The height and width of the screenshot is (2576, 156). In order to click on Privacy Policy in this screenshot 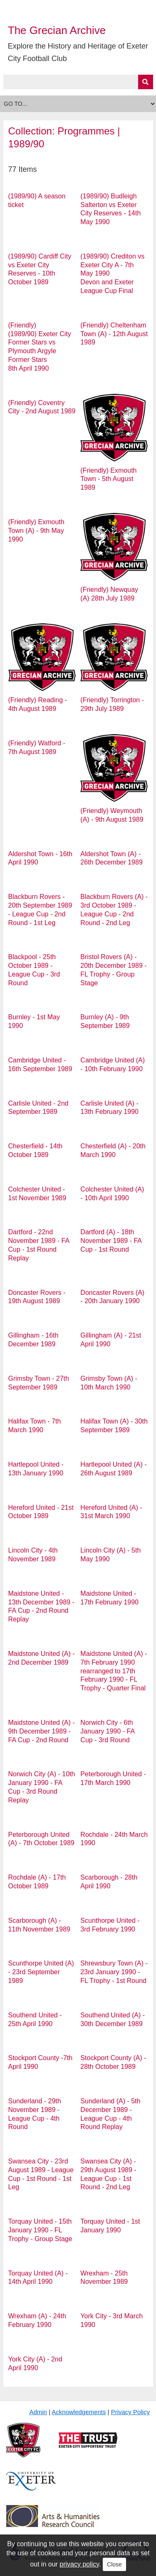, I will do `click(130, 2411)`.